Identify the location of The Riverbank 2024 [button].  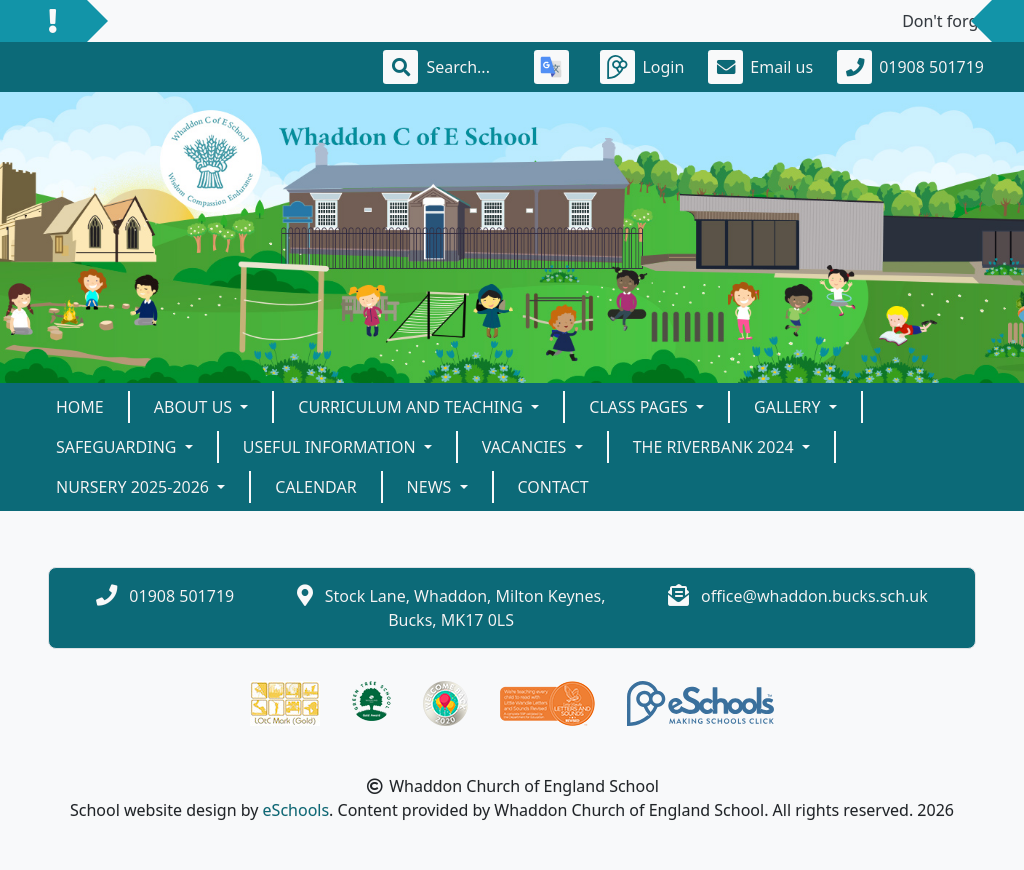
(715, 447).